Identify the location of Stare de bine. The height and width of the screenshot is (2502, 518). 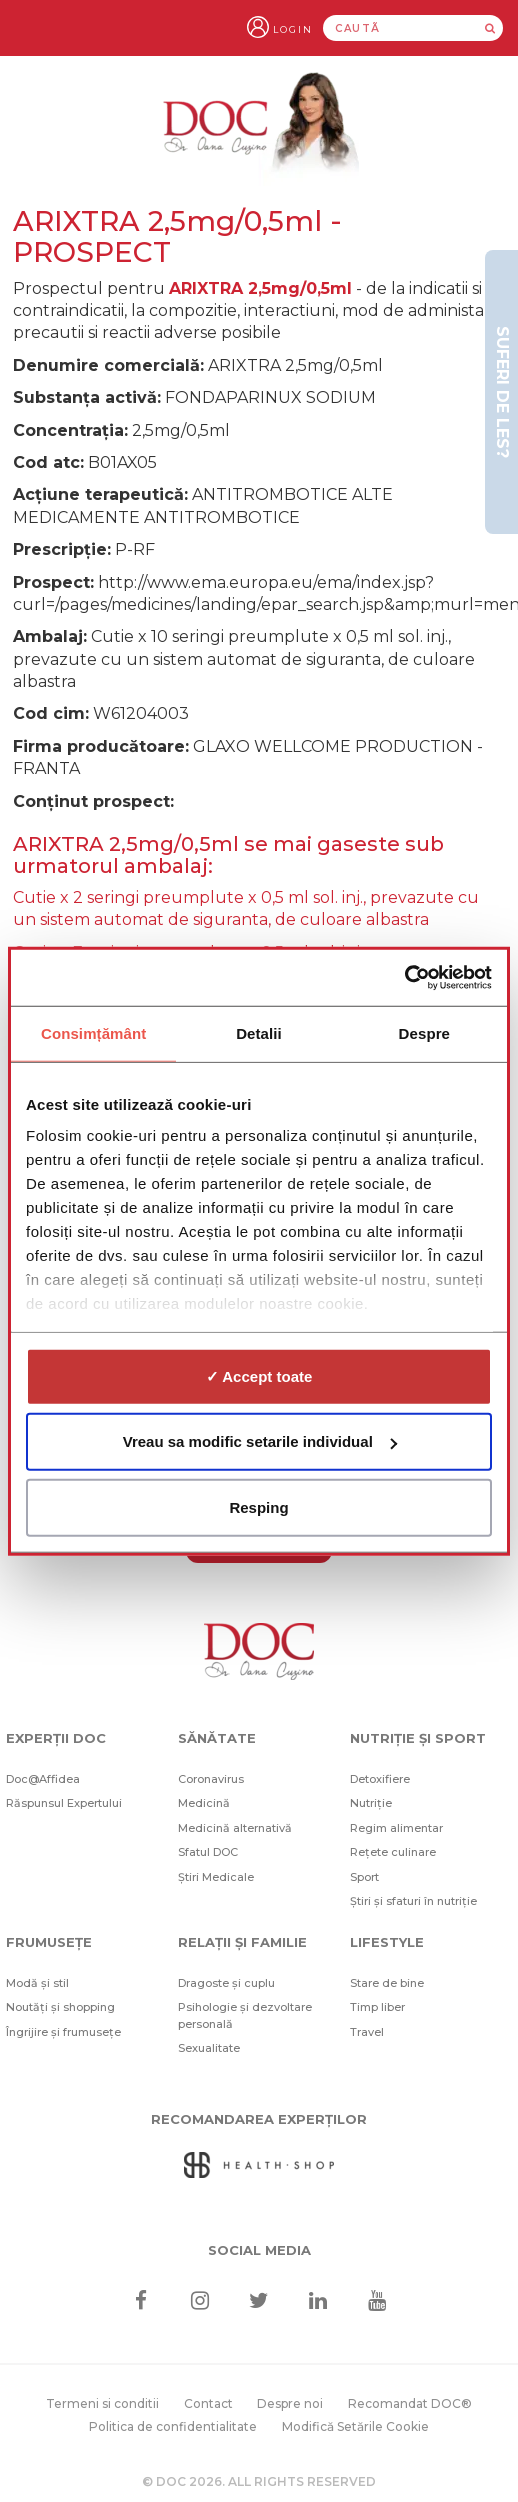
(387, 1983).